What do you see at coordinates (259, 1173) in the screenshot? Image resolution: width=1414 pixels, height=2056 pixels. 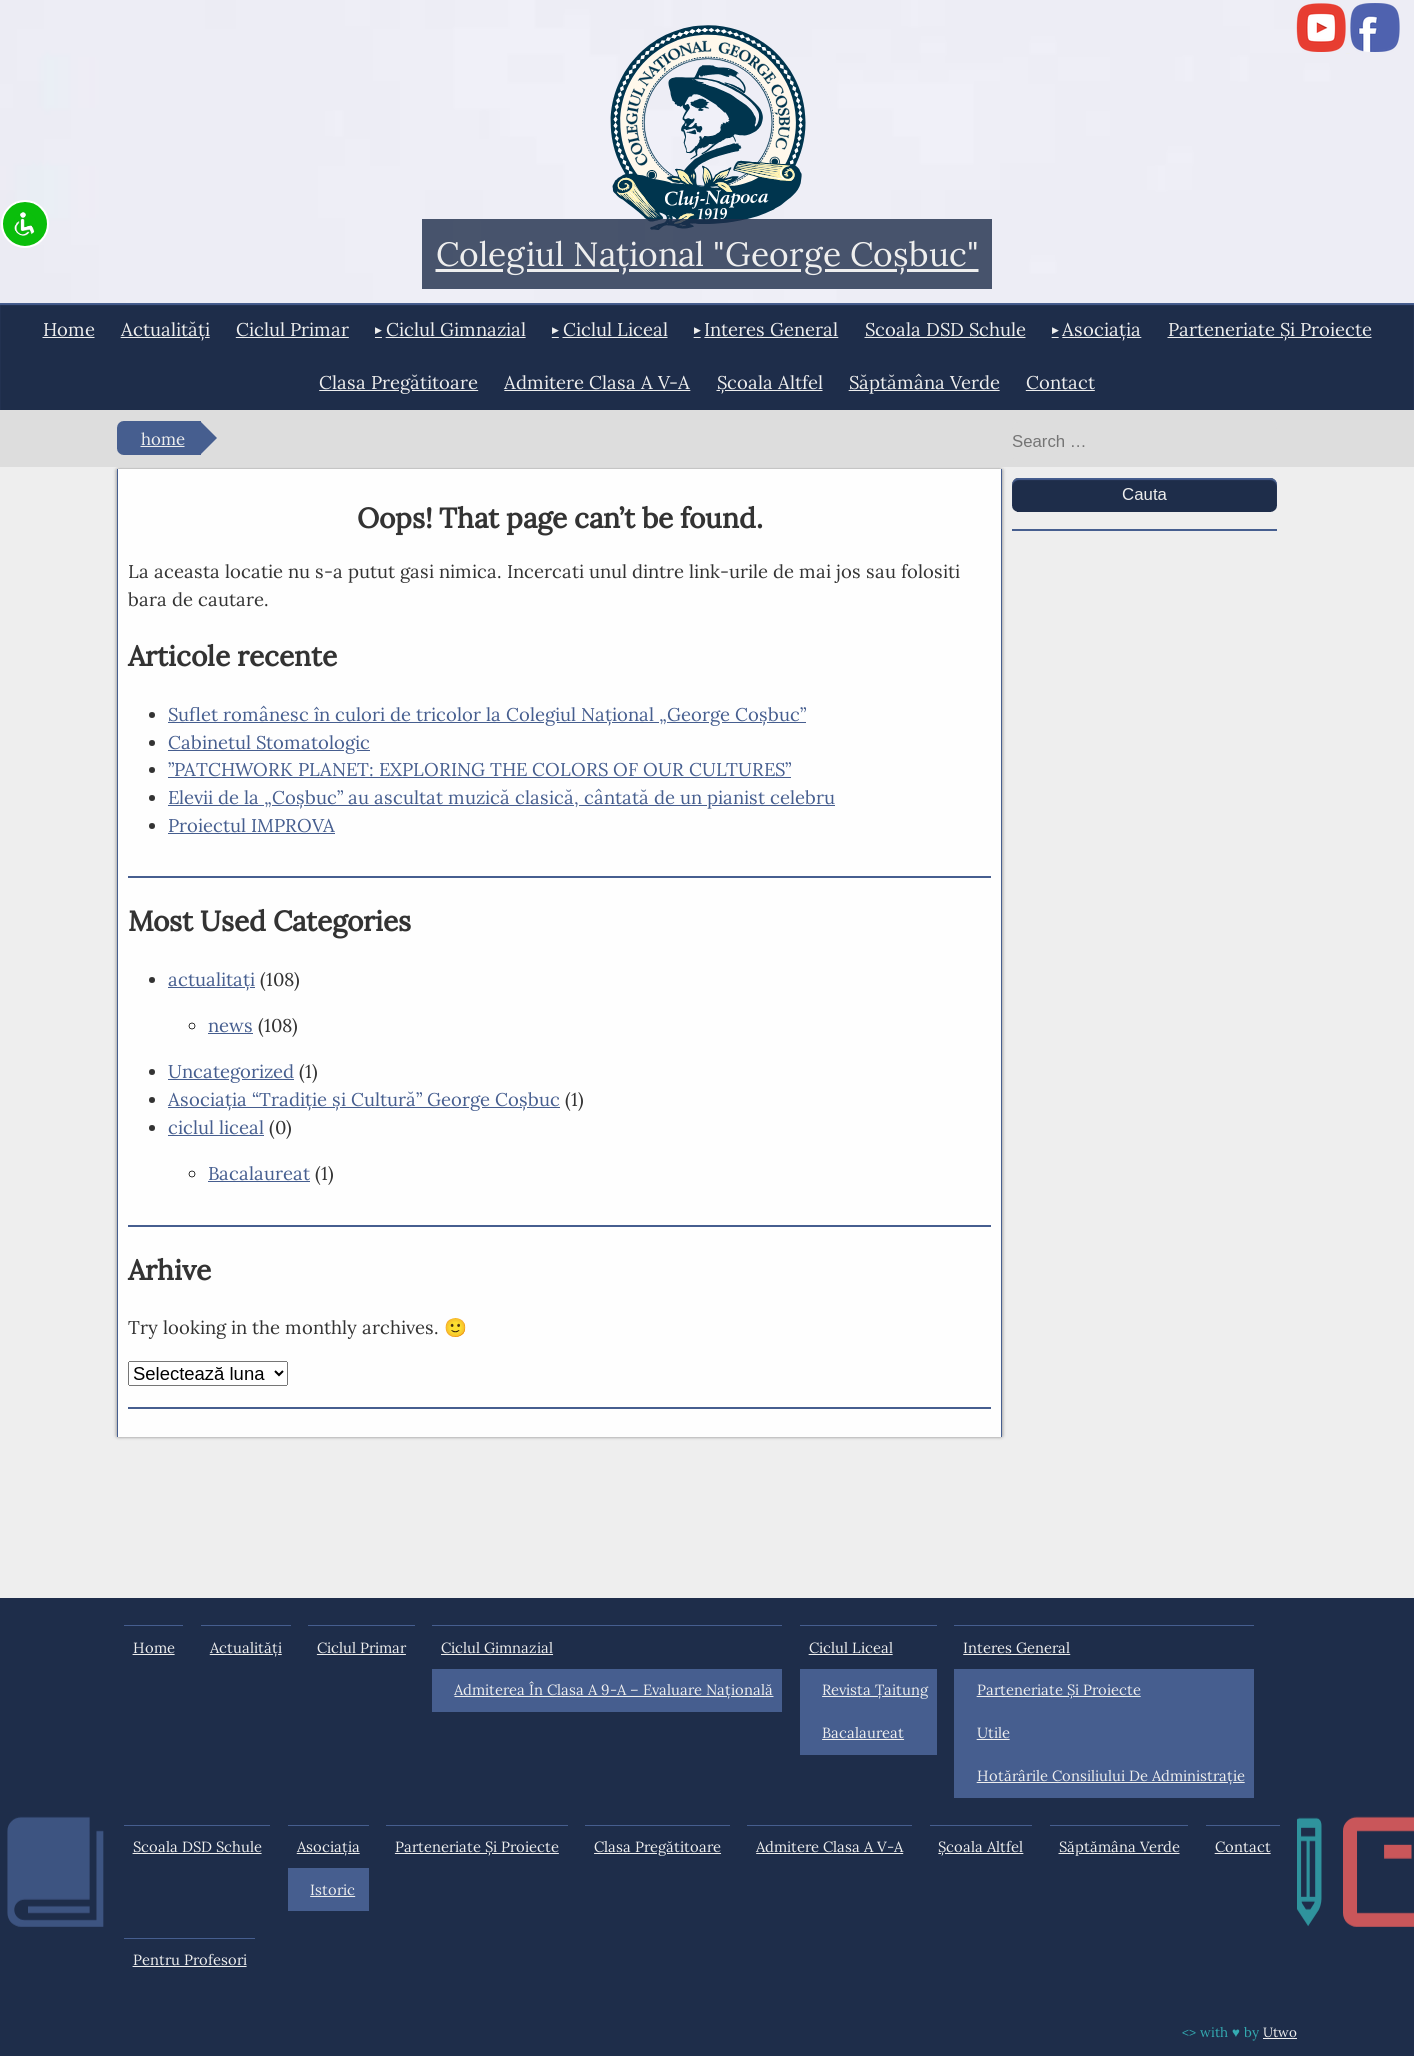 I see `Bacalaureat` at bounding box center [259, 1173].